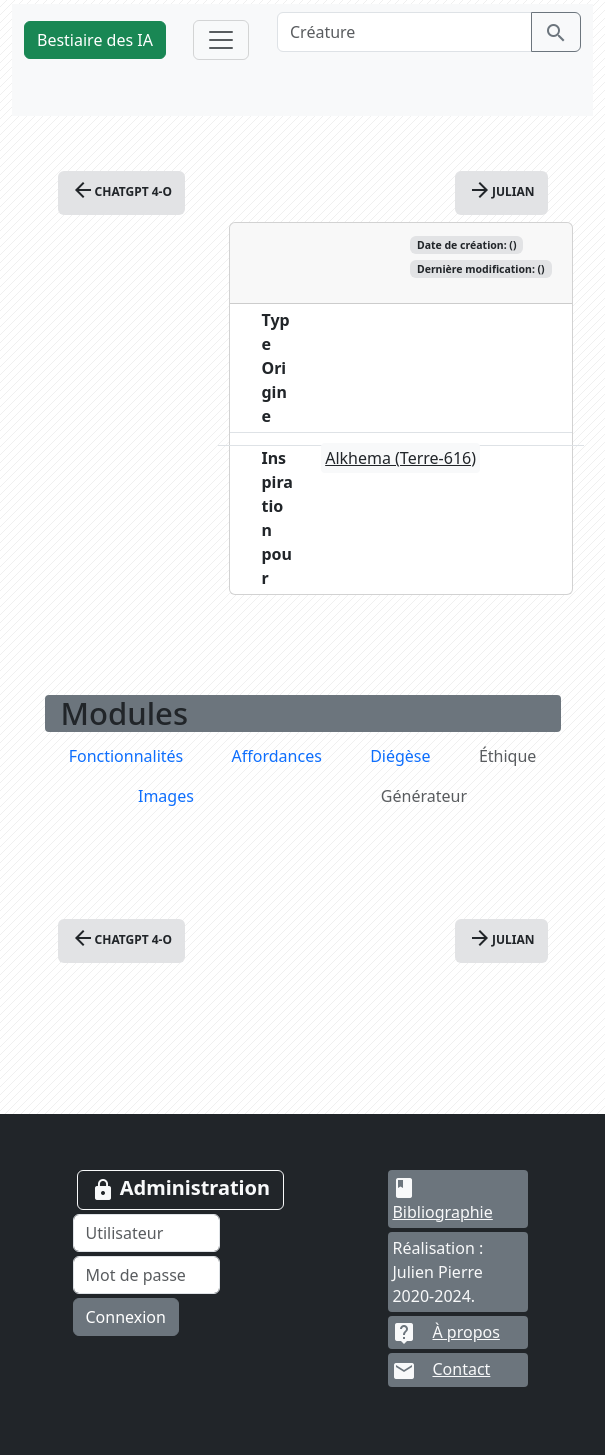 The image size is (605, 1455). What do you see at coordinates (147, 1233) in the screenshot?
I see `[Utilisateur]` at bounding box center [147, 1233].